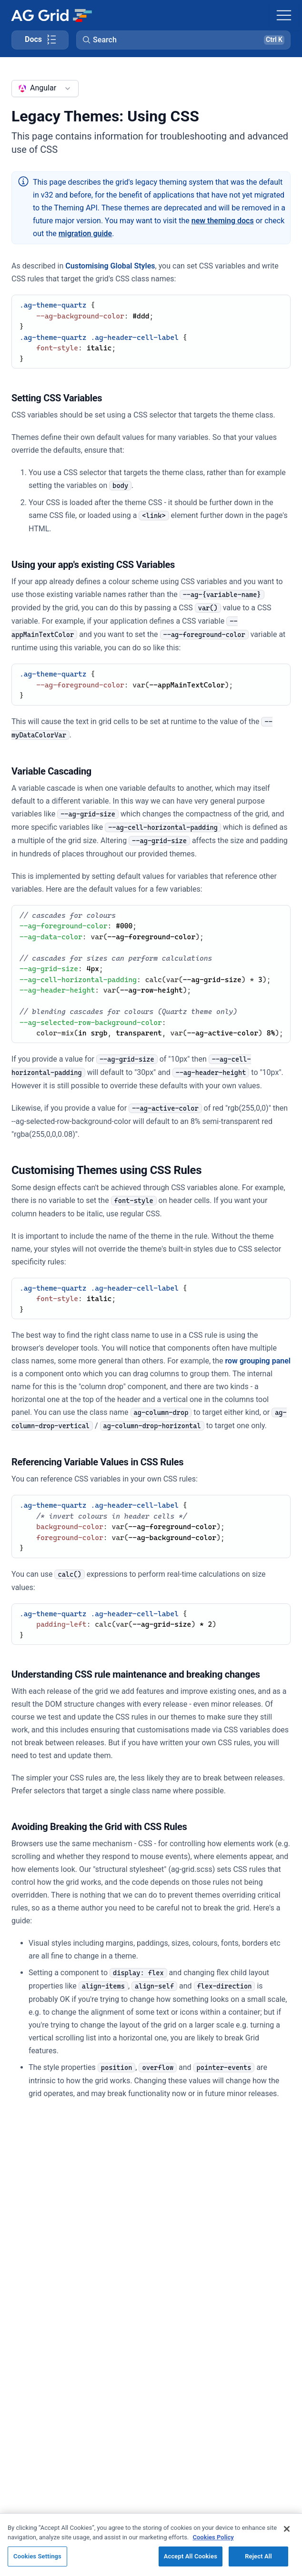 The height and width of the screenshot is (2576, 302). What do you see at coordinates (222, 220) in the screenshot?
I see `new theming docs` at bounding box center [222, 220].